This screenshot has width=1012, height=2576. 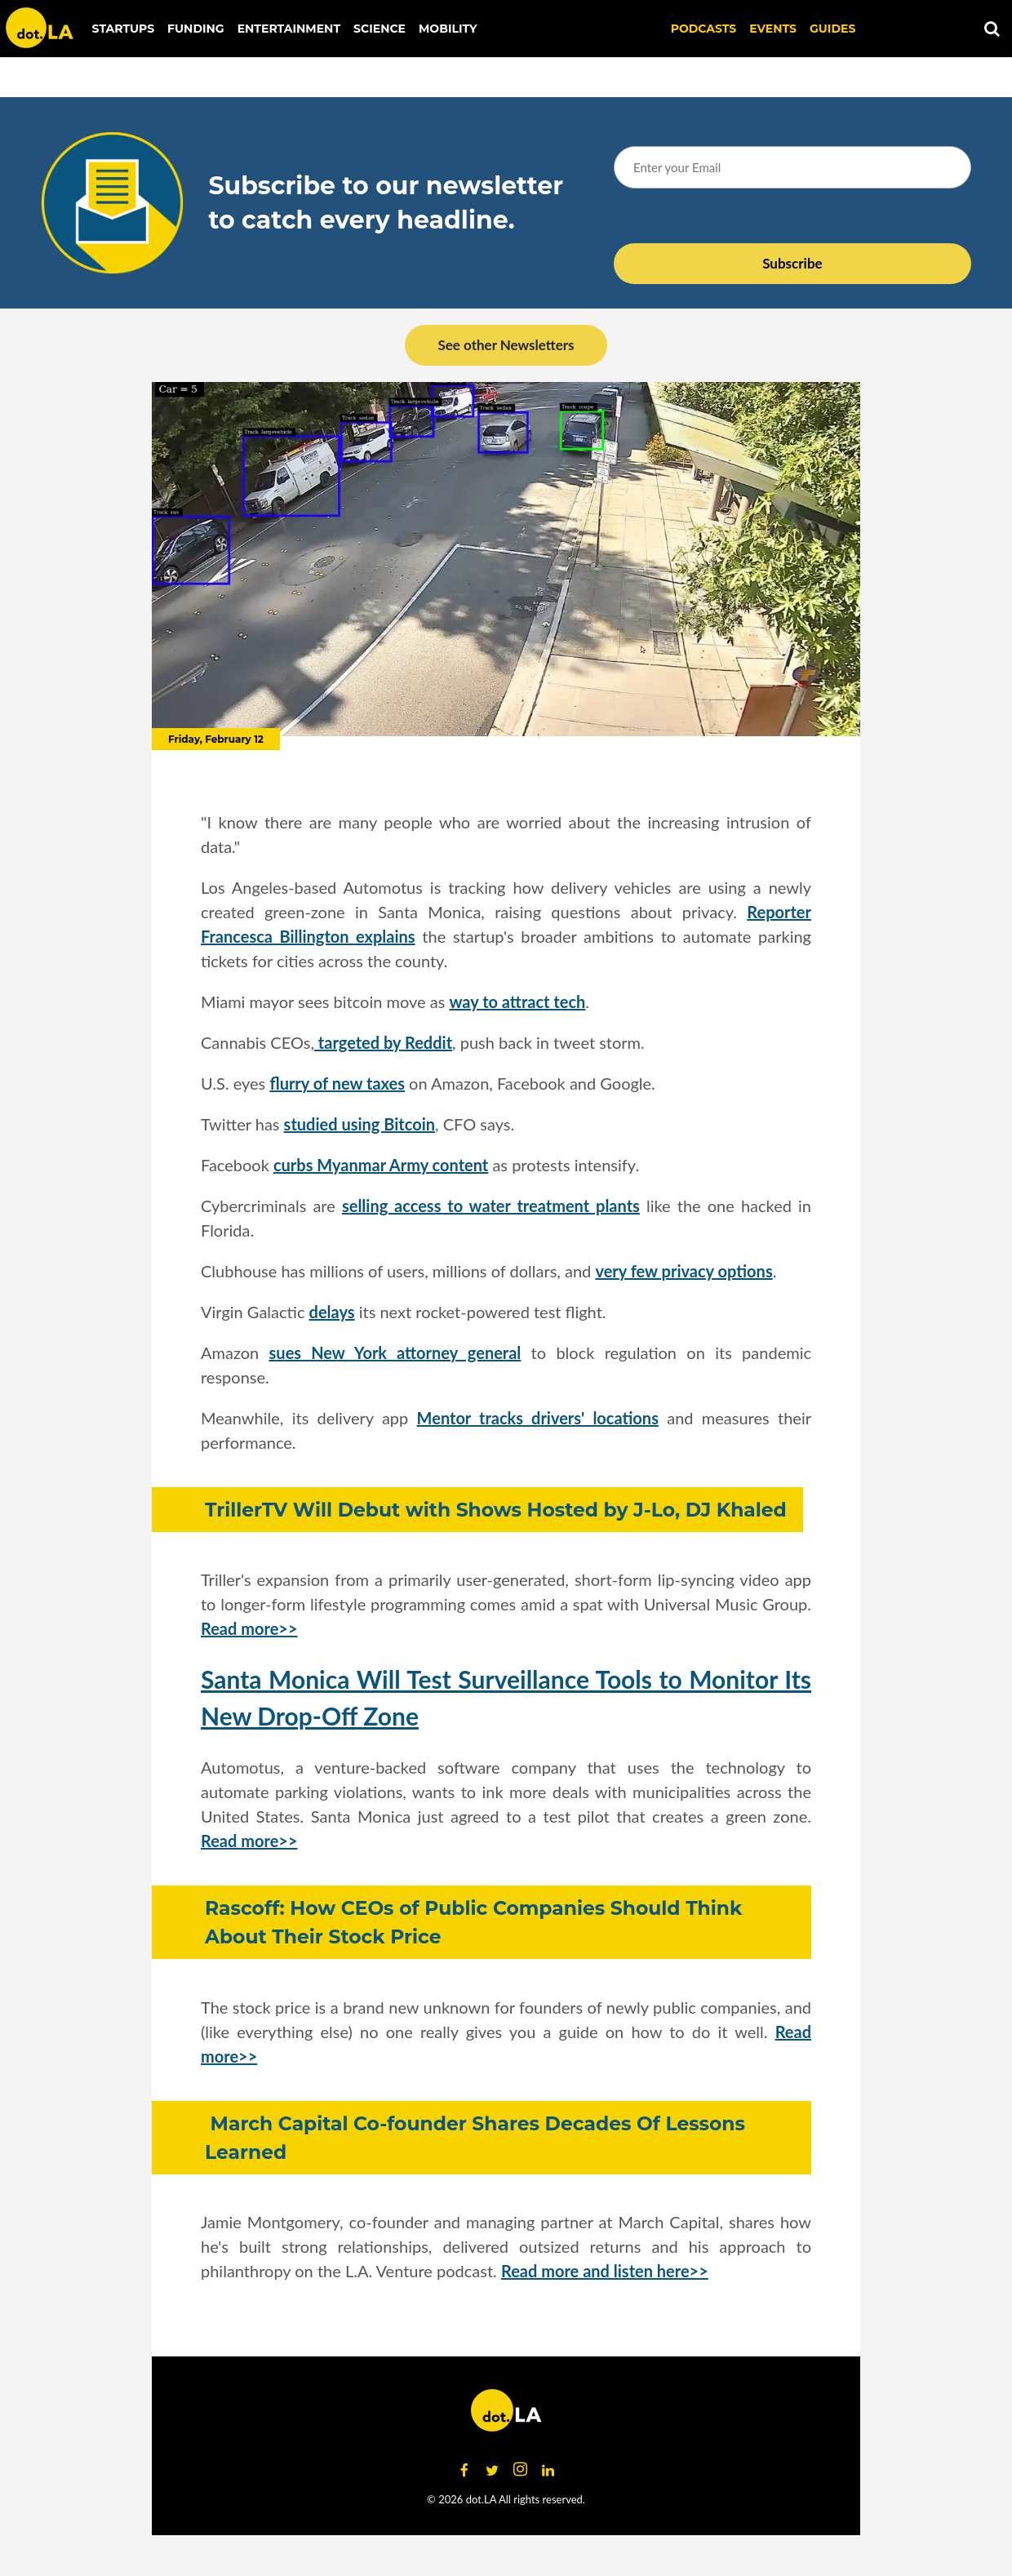 What do you see at coordinates (491, 1205) in the screenshot?
I see `selling access to water treatment plants` at bounding box center [491, 1205].